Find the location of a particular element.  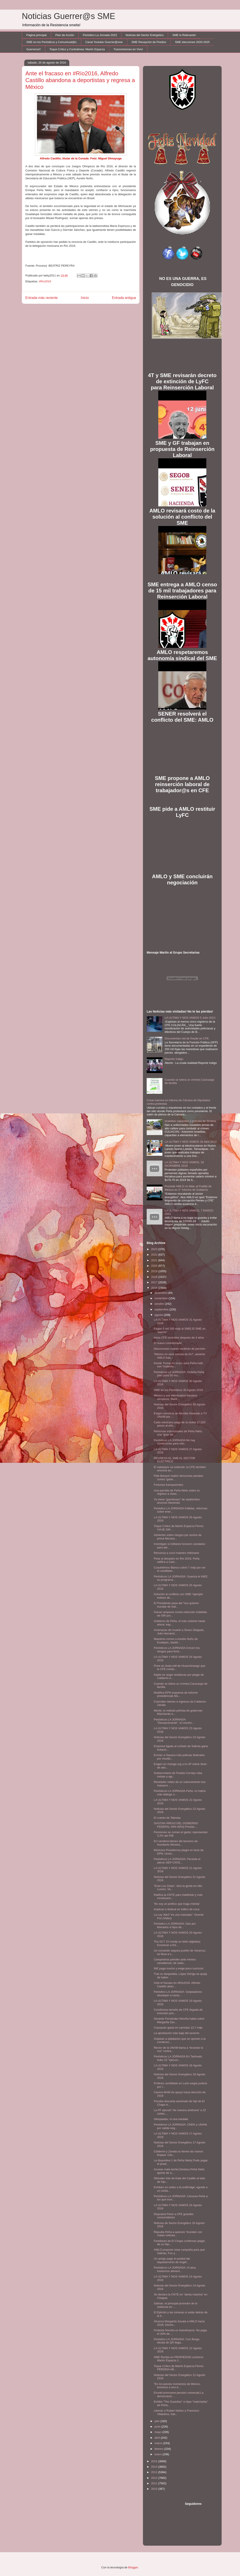

2021 is located at coordinates (154, 1260).